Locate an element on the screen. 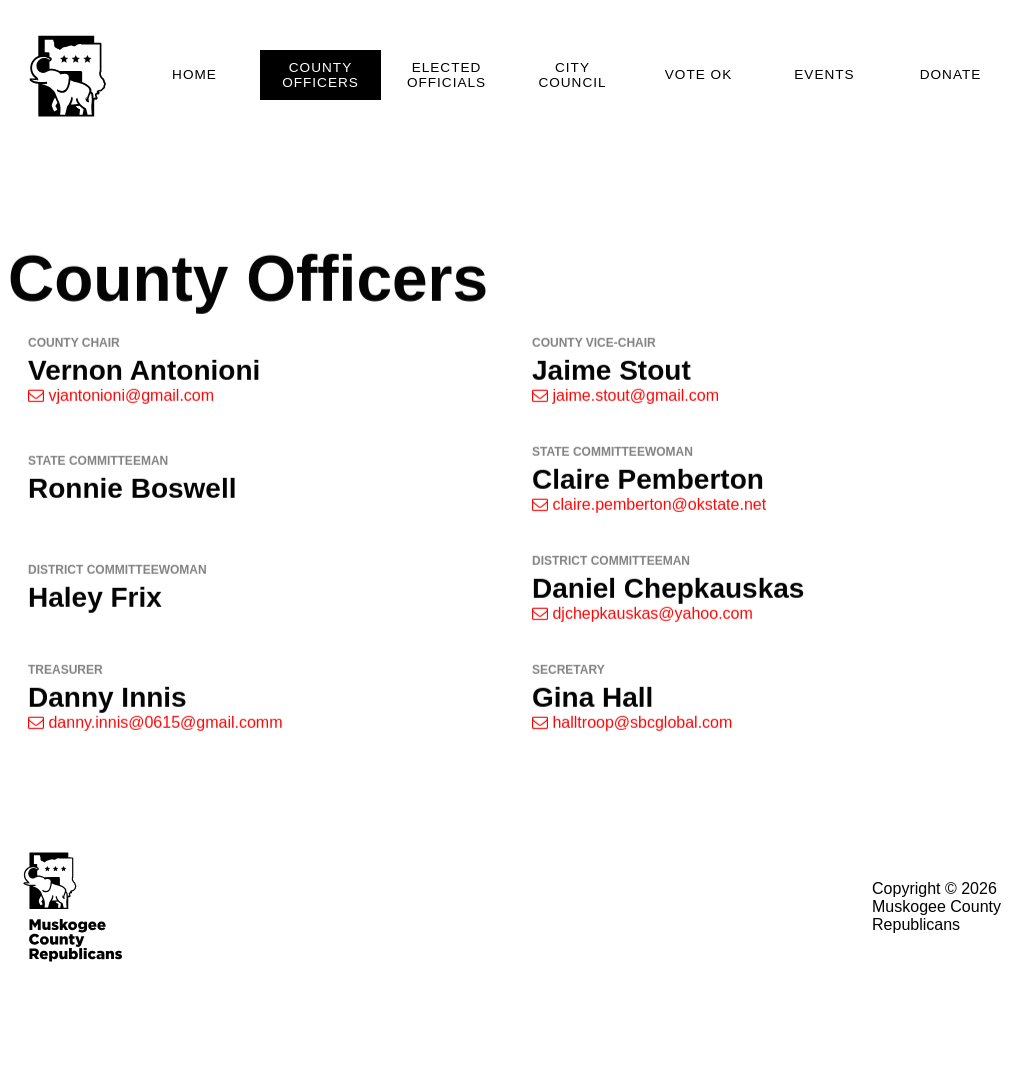  danny.innis@0615@gmail.comm is located at coordinates (155, 727).